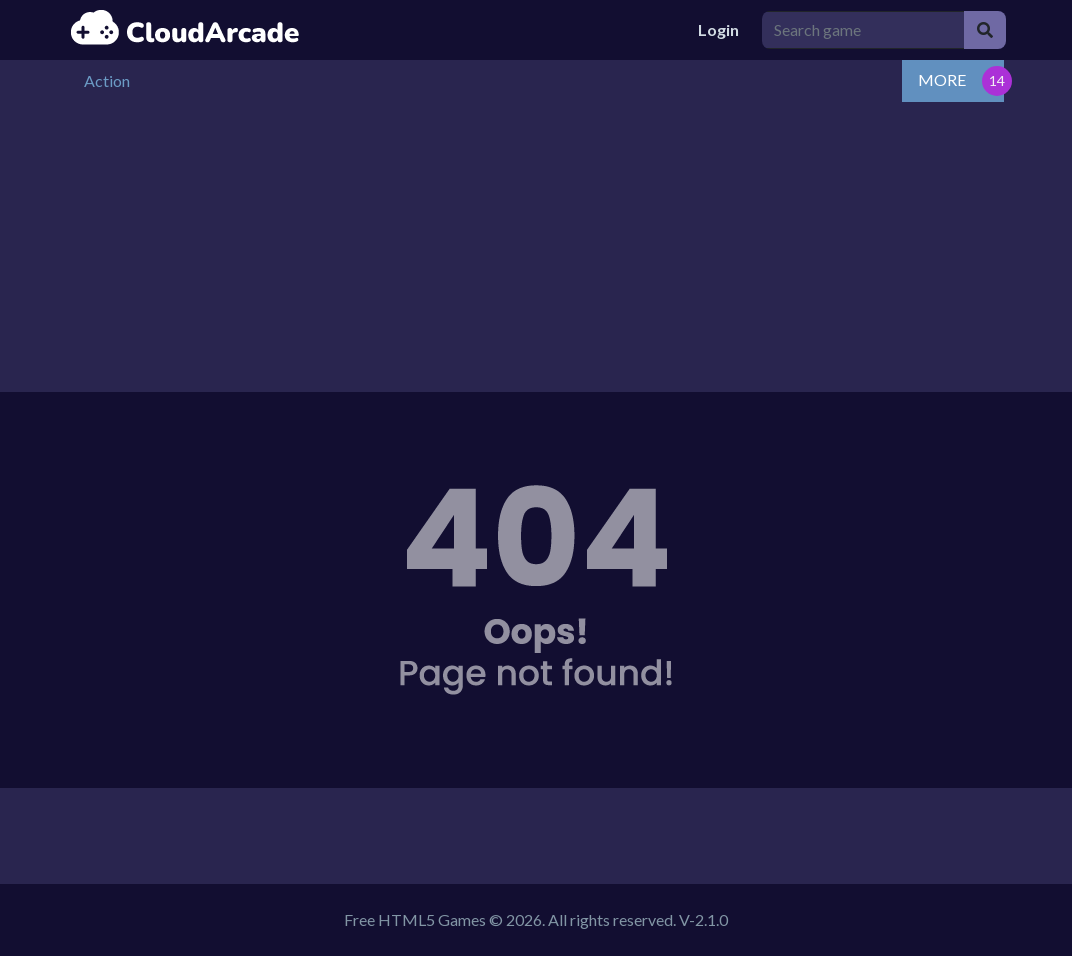  I want to click on [Advertisement], so click(536, 252).